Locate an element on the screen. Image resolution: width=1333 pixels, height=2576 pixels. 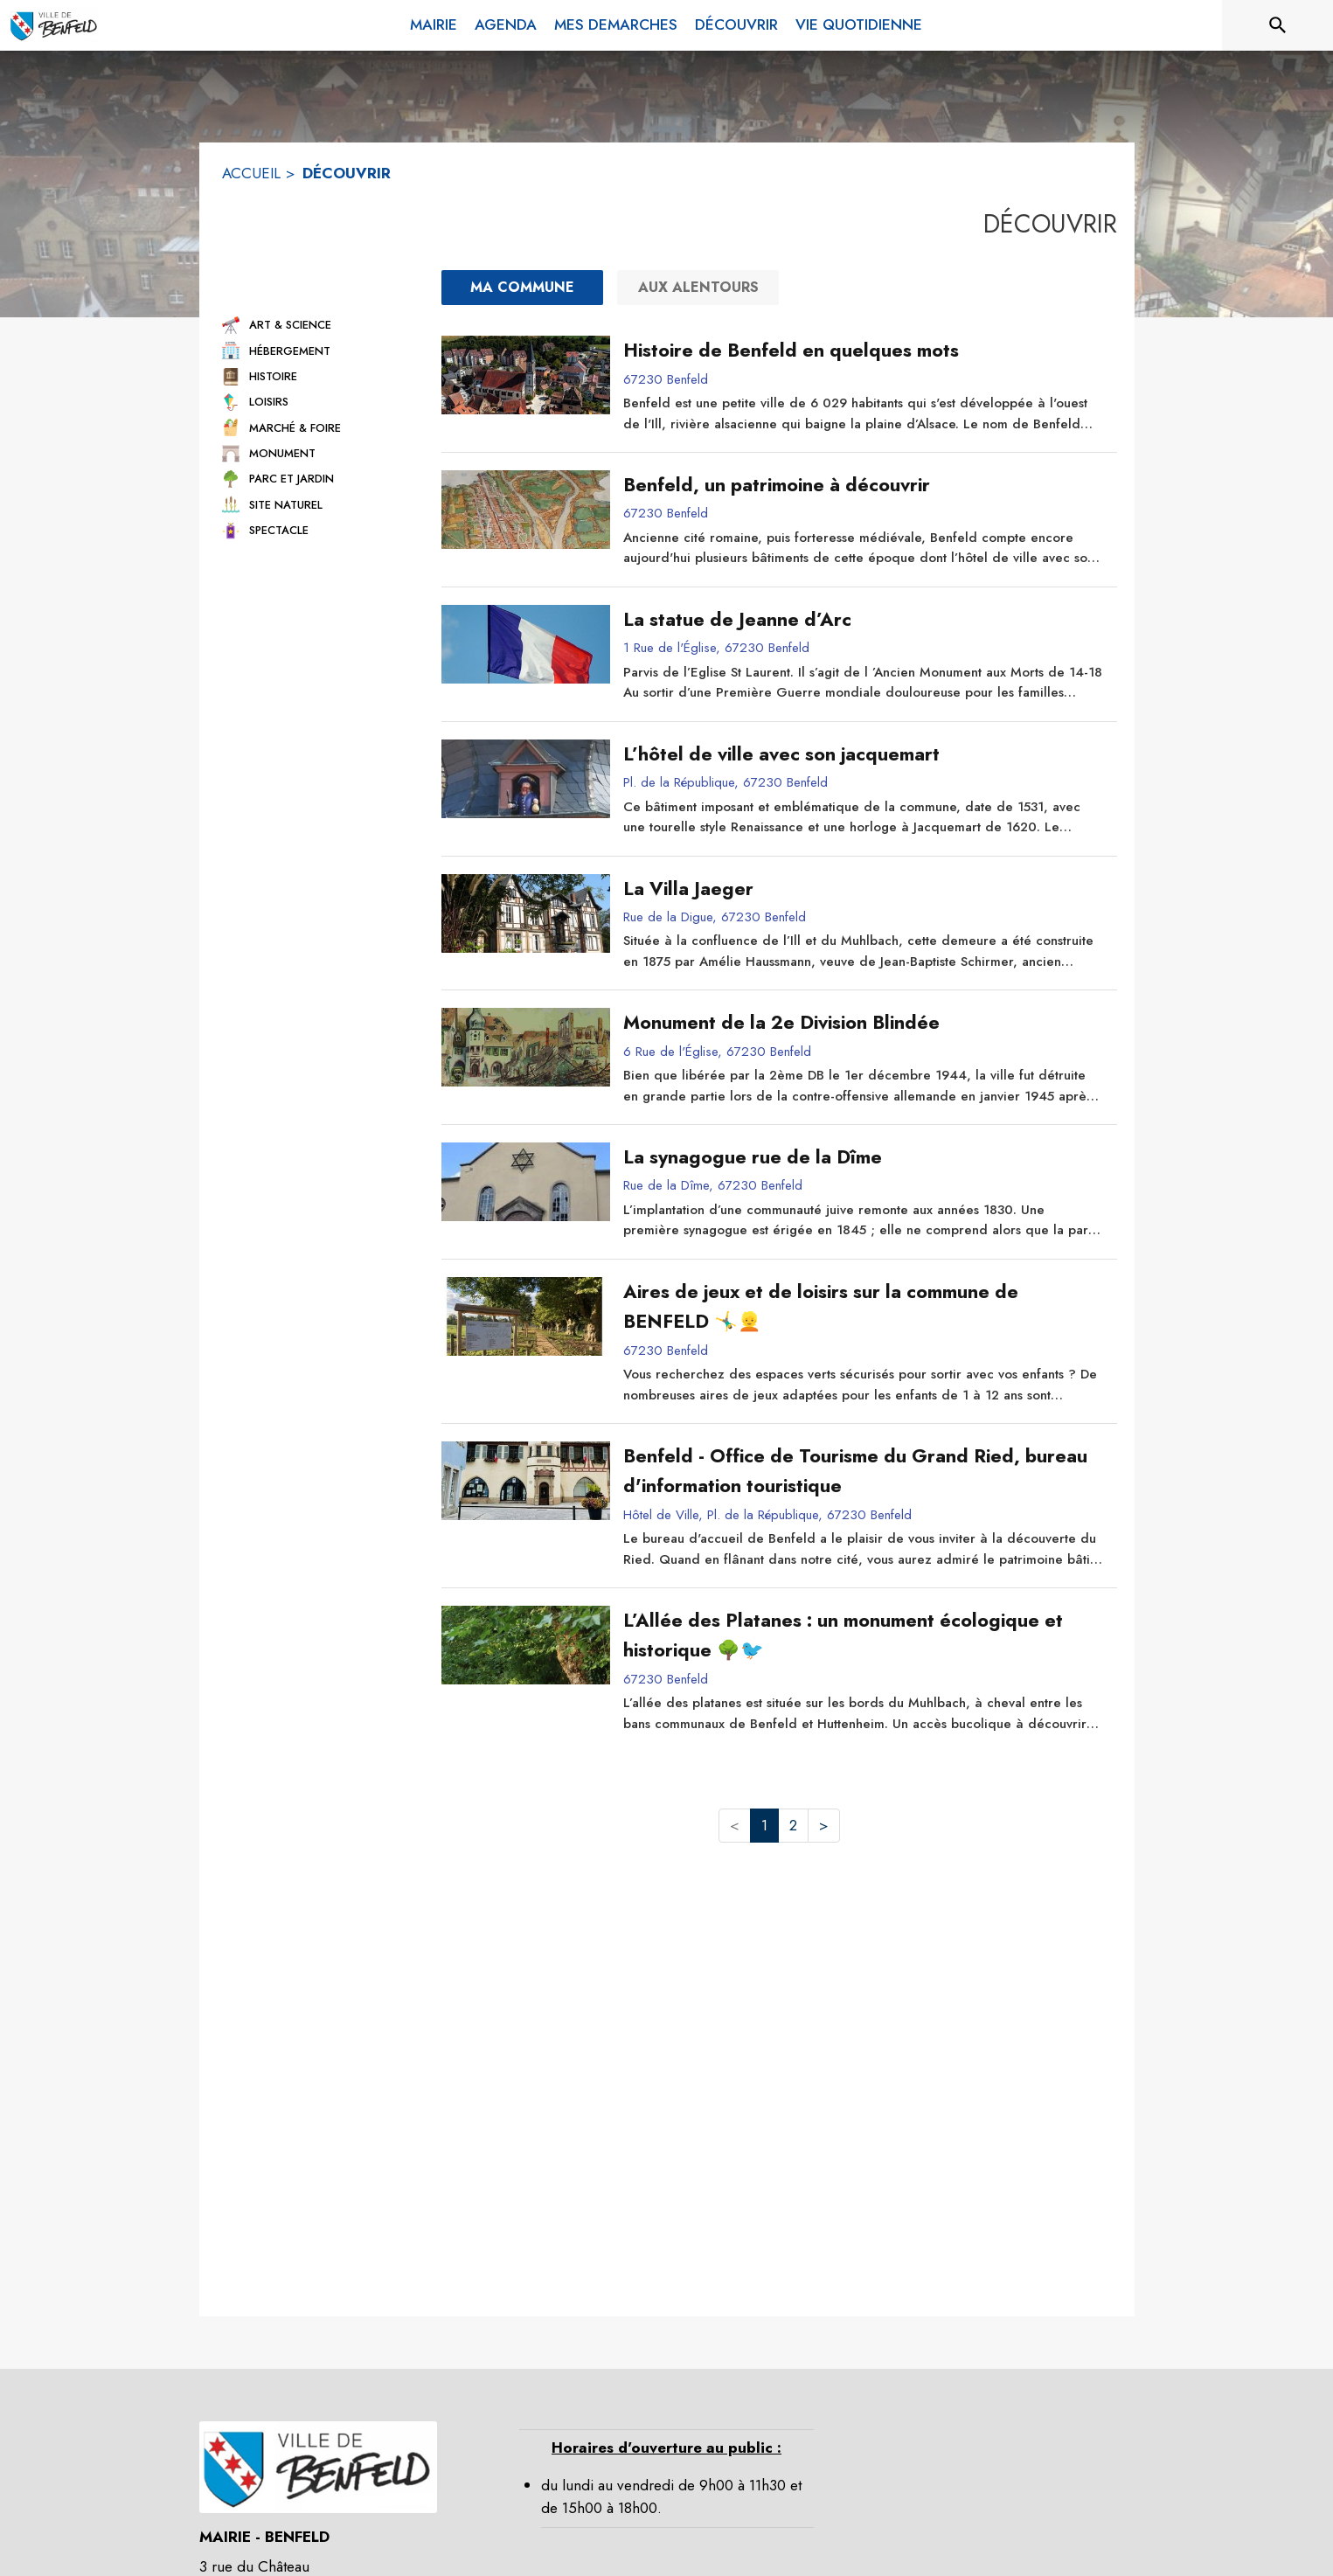
[La Villa Jaeger] is located at coordinates (863, 889).